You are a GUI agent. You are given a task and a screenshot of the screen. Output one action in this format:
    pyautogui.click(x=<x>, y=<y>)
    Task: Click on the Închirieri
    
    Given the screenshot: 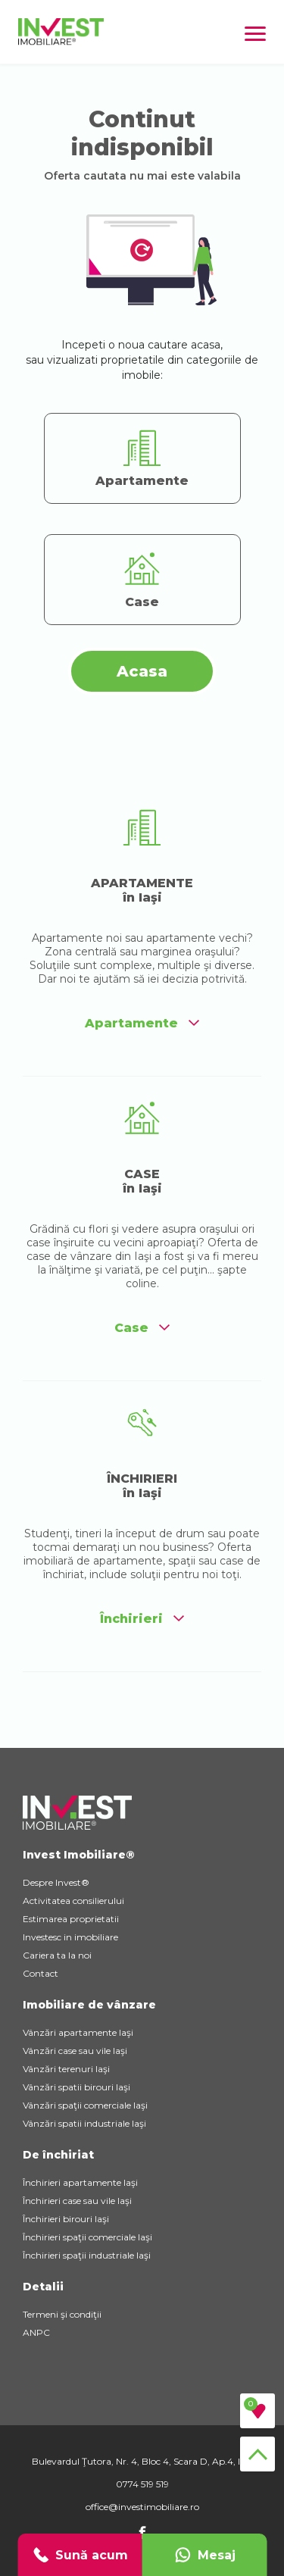 What is the action you would take?
    pyautogui.click(x=142, y=1619)
    